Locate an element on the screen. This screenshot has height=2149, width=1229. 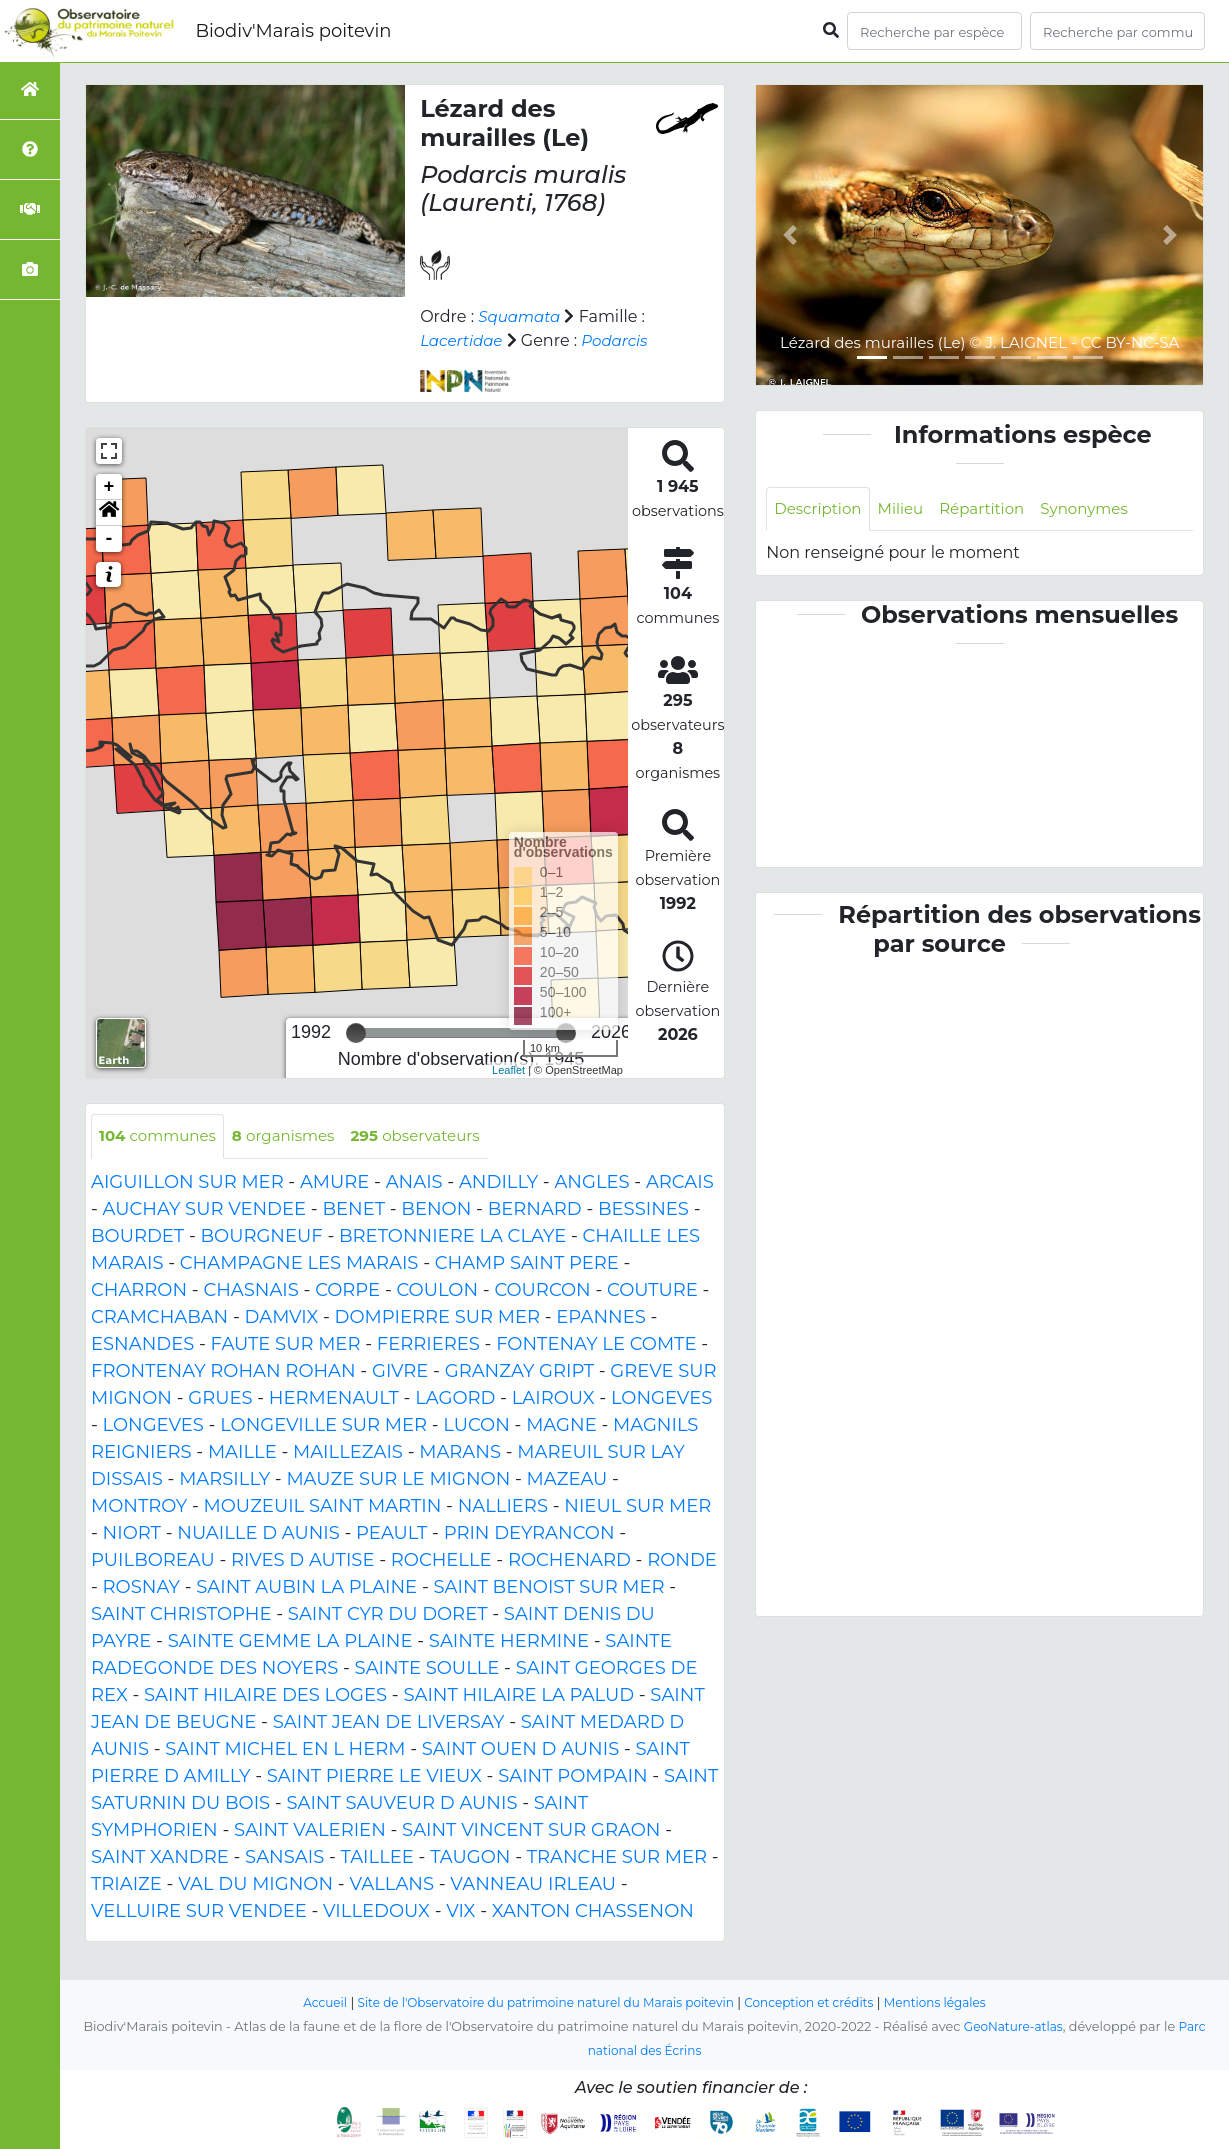
communes is located at coordinates (161, 1136).